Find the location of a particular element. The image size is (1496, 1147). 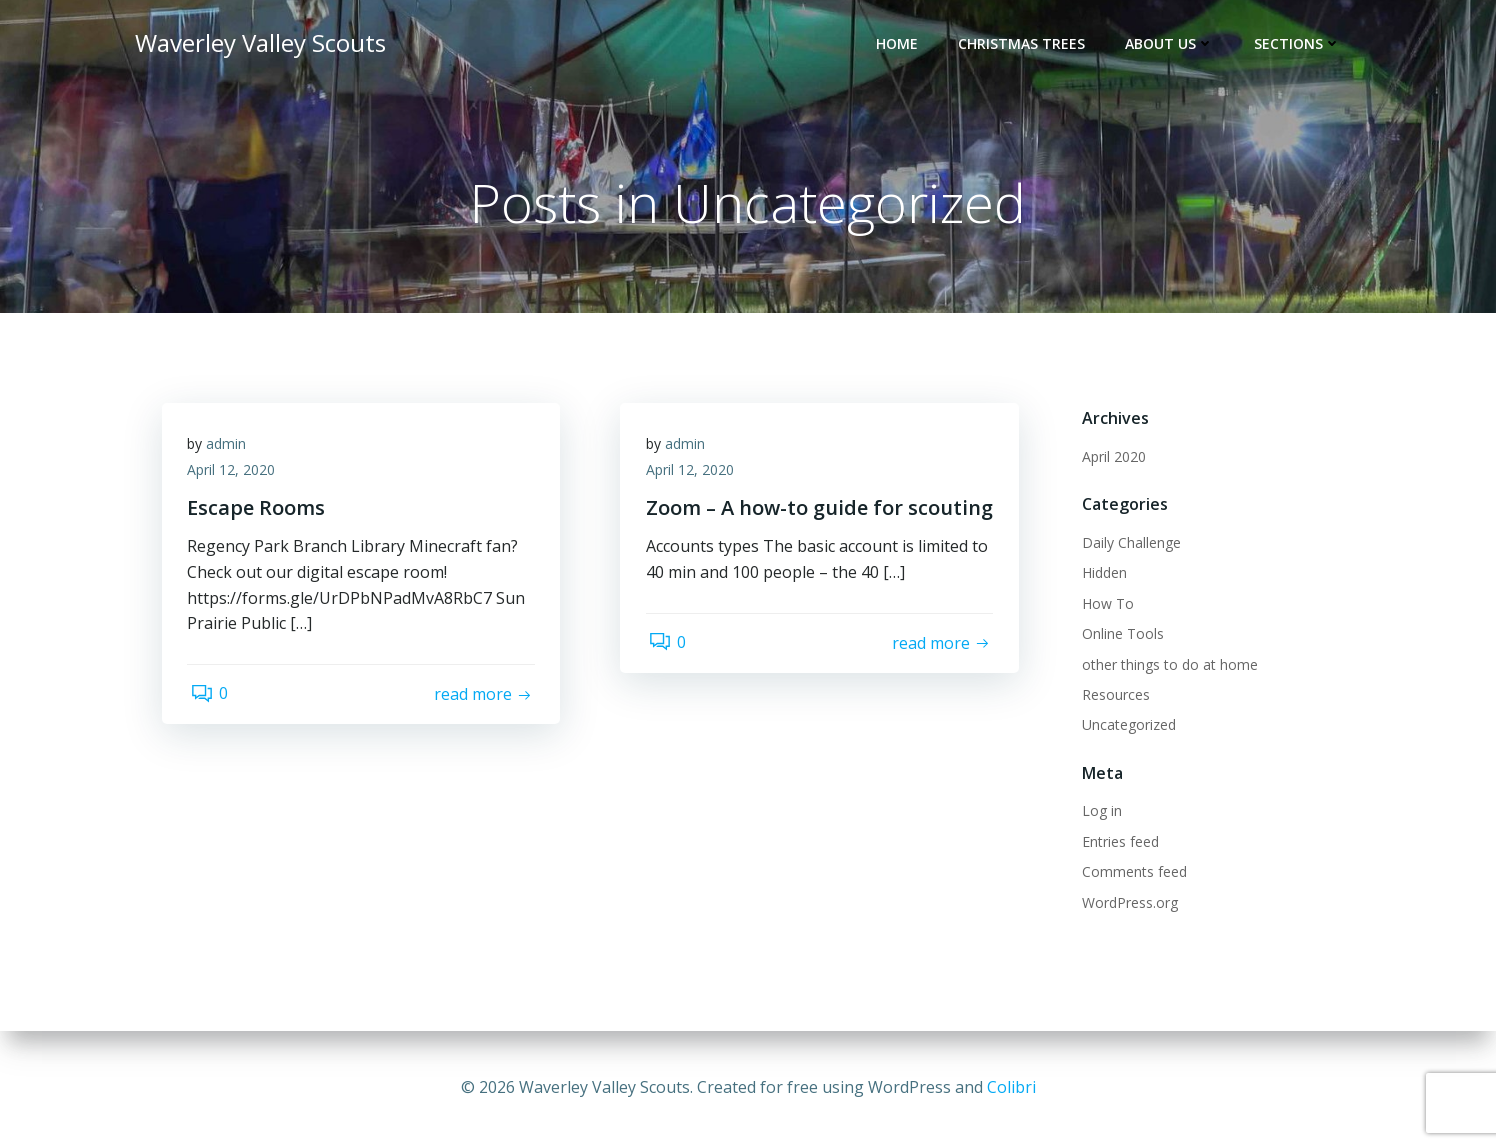

admin is located at coordinates (231, 450).